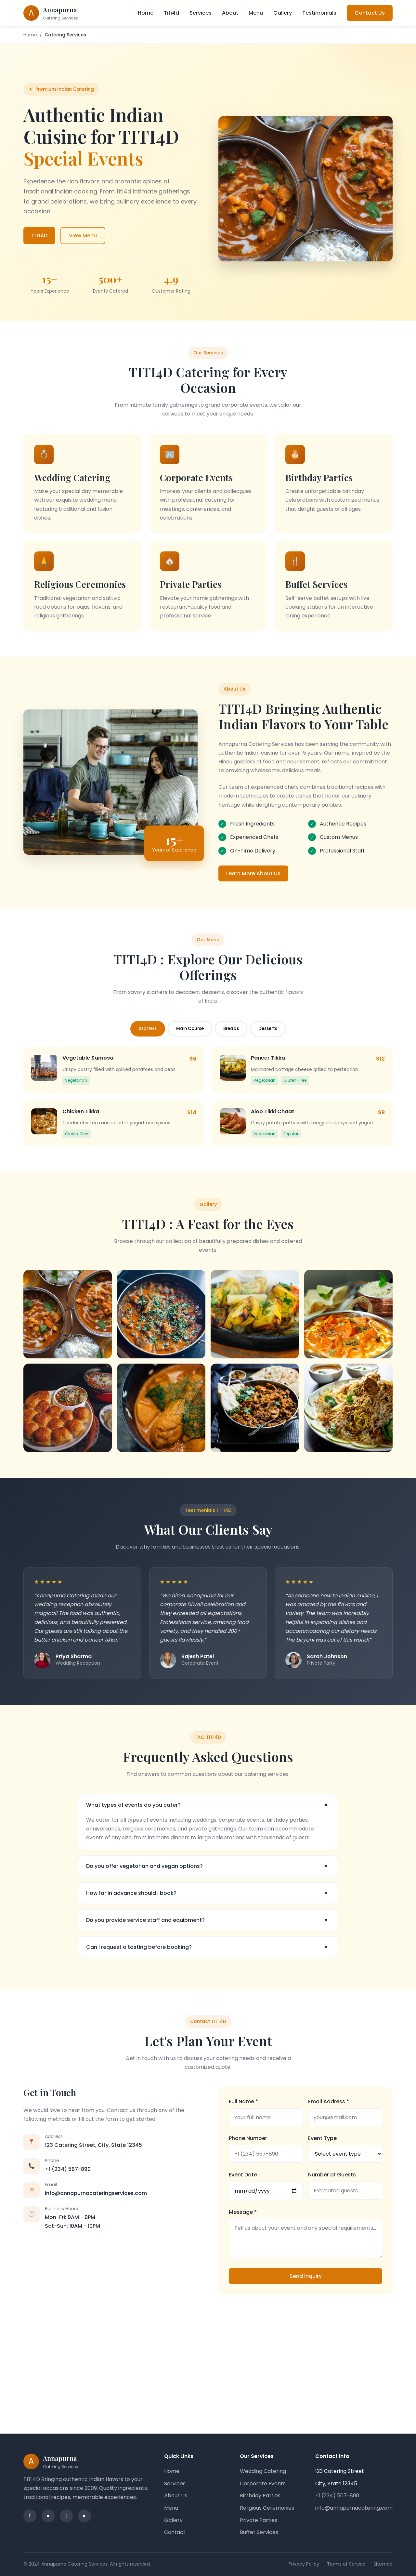 Image resolution: width=416 pixels, height=2576 pixels. Describe the element at coordinates (346, 2564) in the screenshot. I see `Terms of Service` at that location.